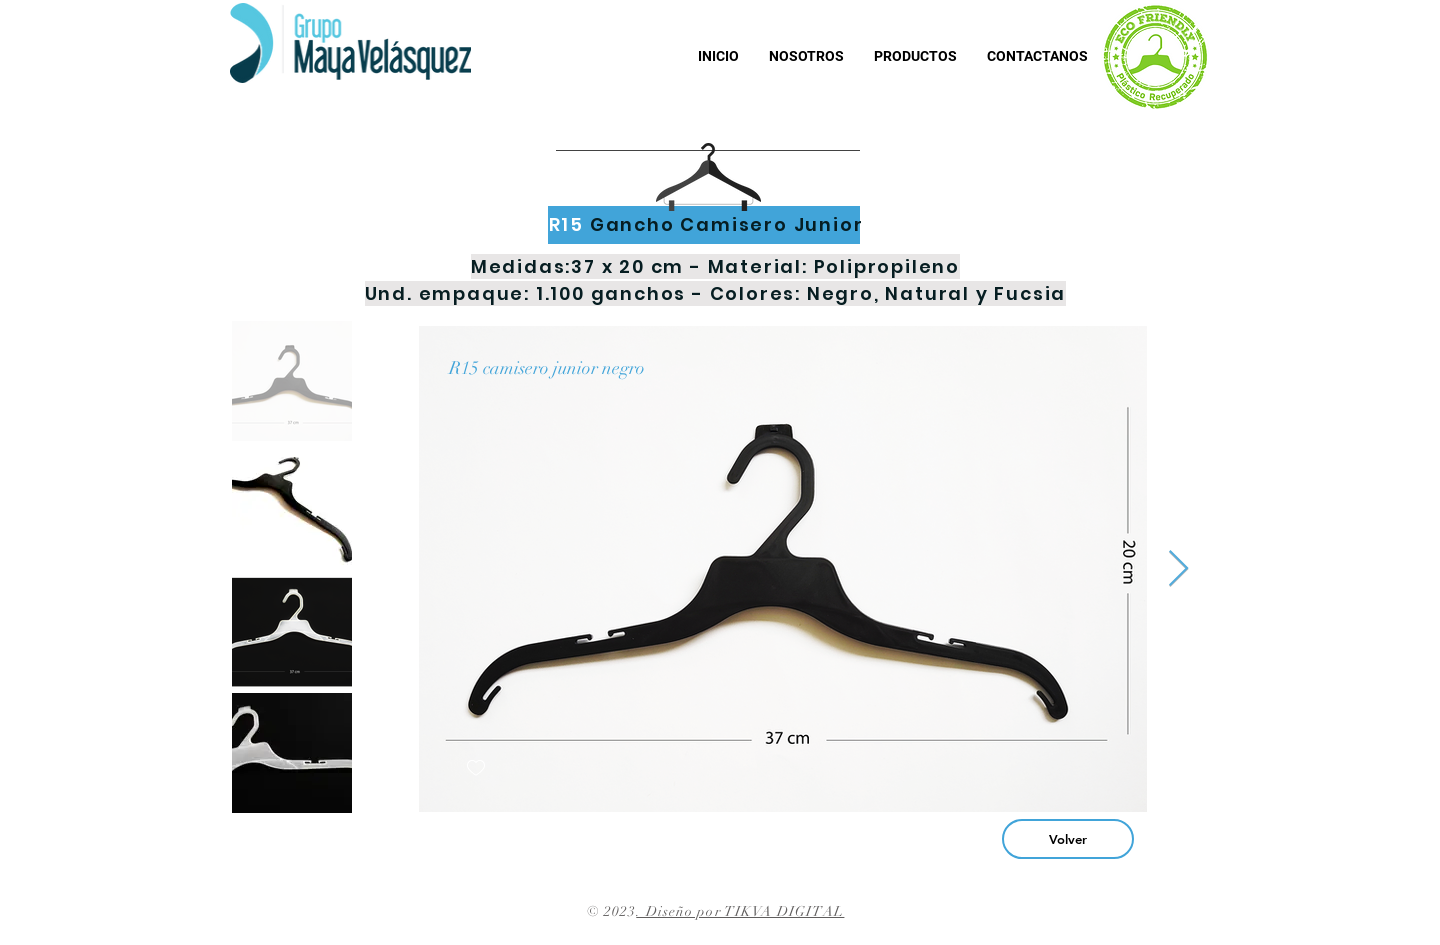  What do you see at coordinates (476, 768) in the screenshot?
I see `[checkbox]` at bounding box center [476, 768].